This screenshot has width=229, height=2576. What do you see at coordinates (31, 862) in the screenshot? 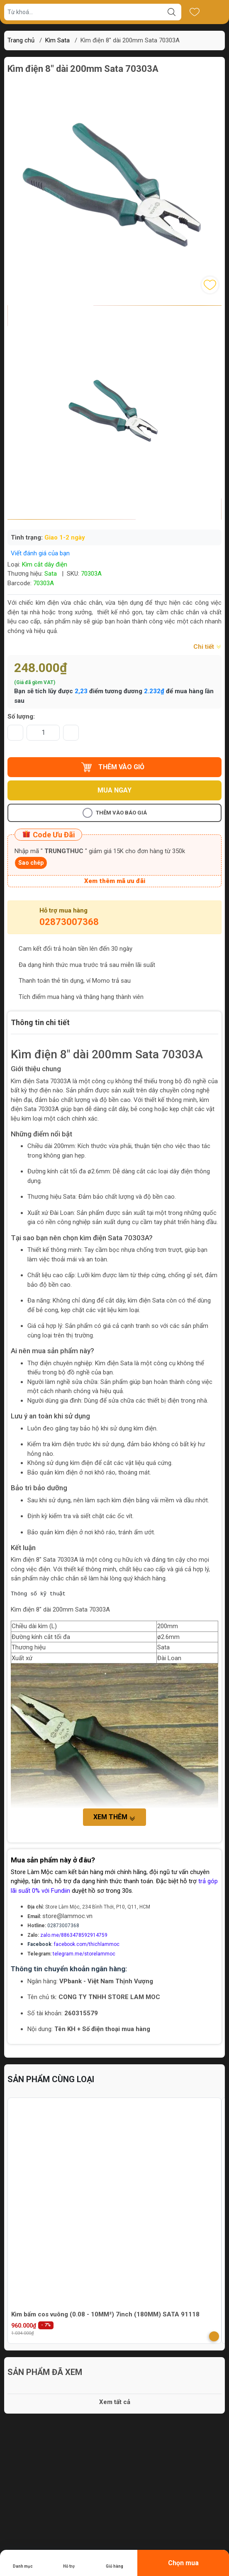
I see `Sao chép` at bounding box center [31, 862].